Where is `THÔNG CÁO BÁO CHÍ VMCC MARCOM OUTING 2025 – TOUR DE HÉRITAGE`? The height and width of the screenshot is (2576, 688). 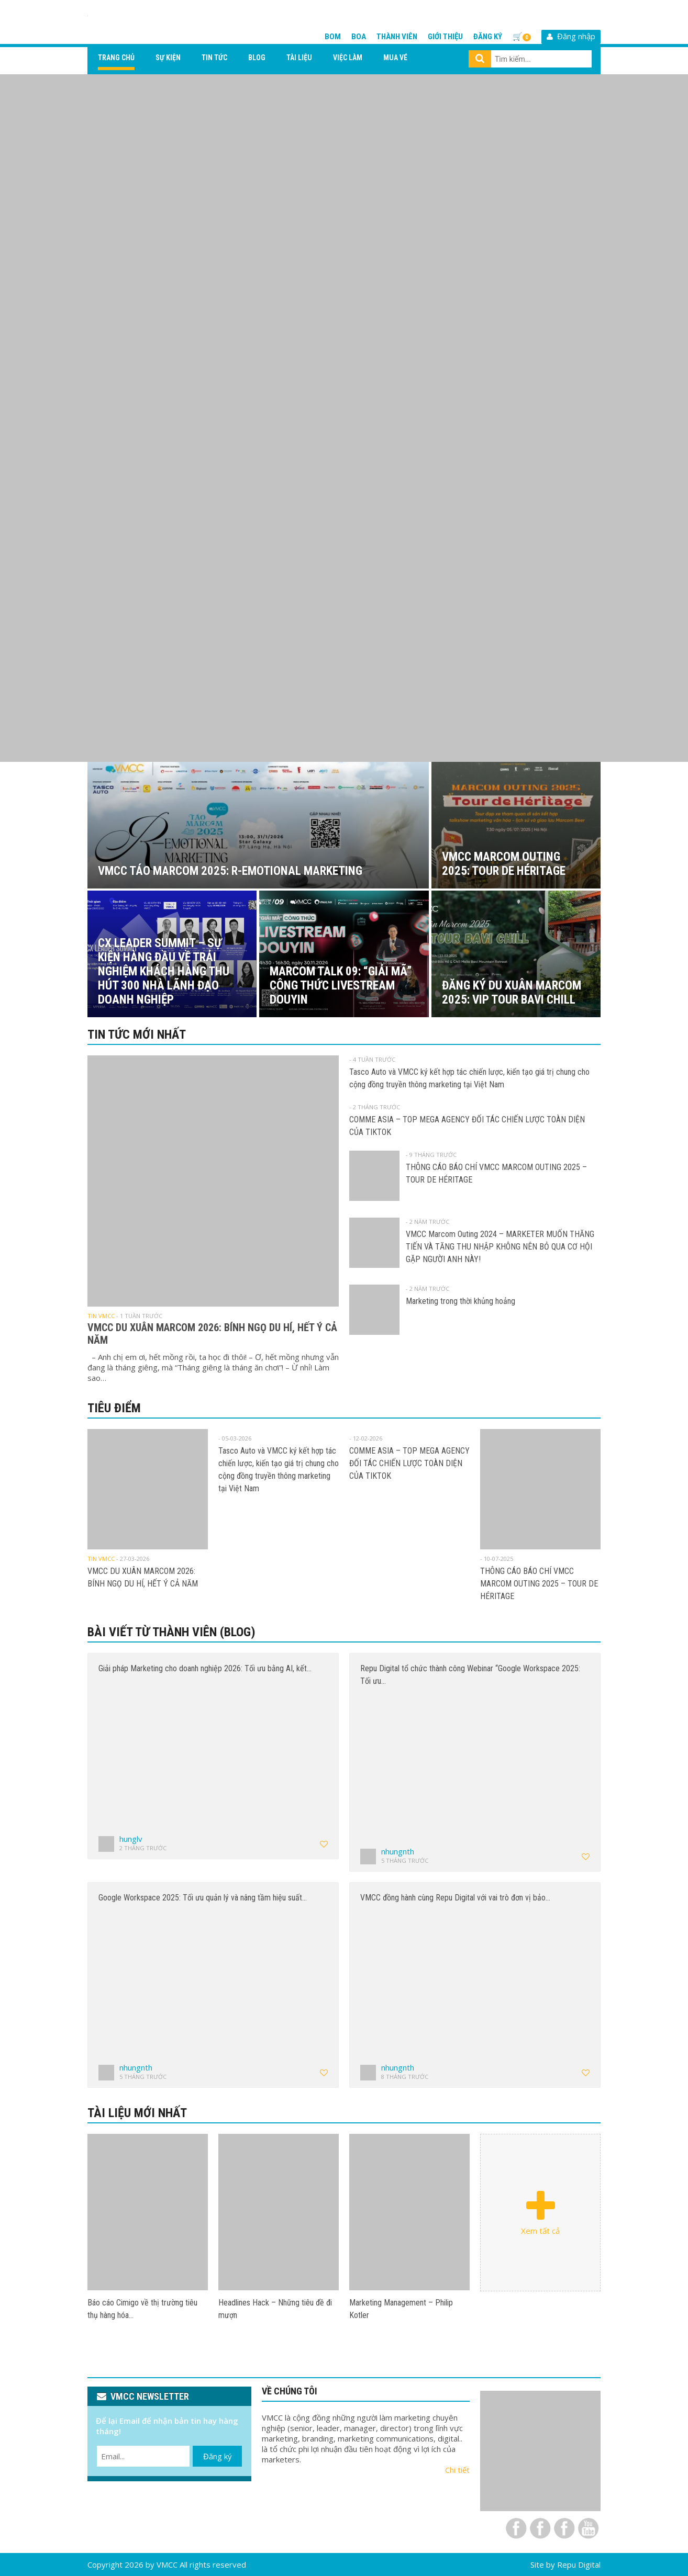 THÔNG CÁO BÁO CHÍ VMCC MARCOM OUTING 2025 – TOUR DE HÉRITAGE is located at coordinates (539, 1583).